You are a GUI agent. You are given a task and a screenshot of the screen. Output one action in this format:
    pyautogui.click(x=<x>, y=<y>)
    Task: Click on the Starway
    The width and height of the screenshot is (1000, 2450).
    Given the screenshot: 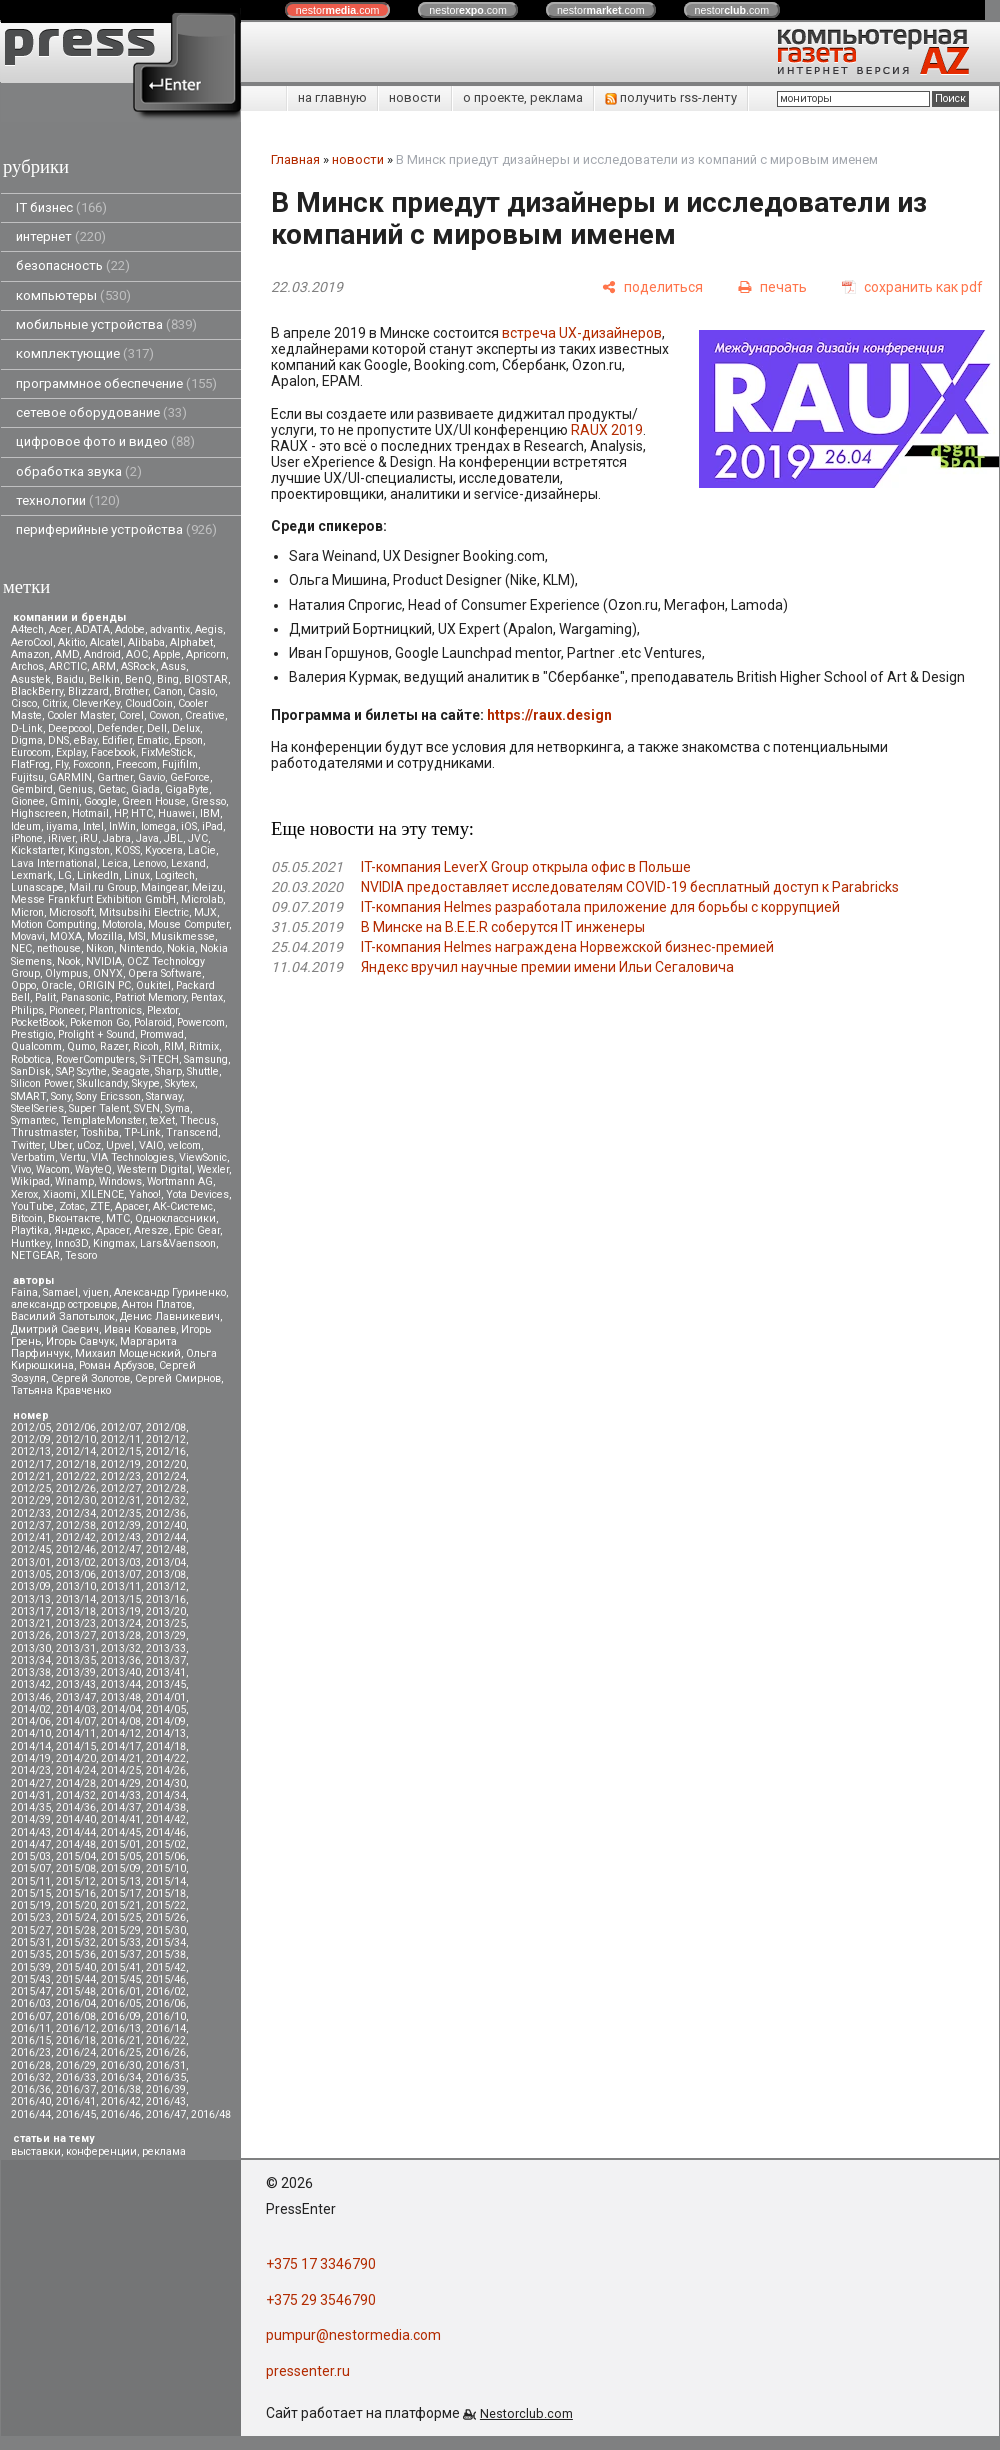 What is the action you would take?
    pyautogui.click(x=164, y=1096)
    